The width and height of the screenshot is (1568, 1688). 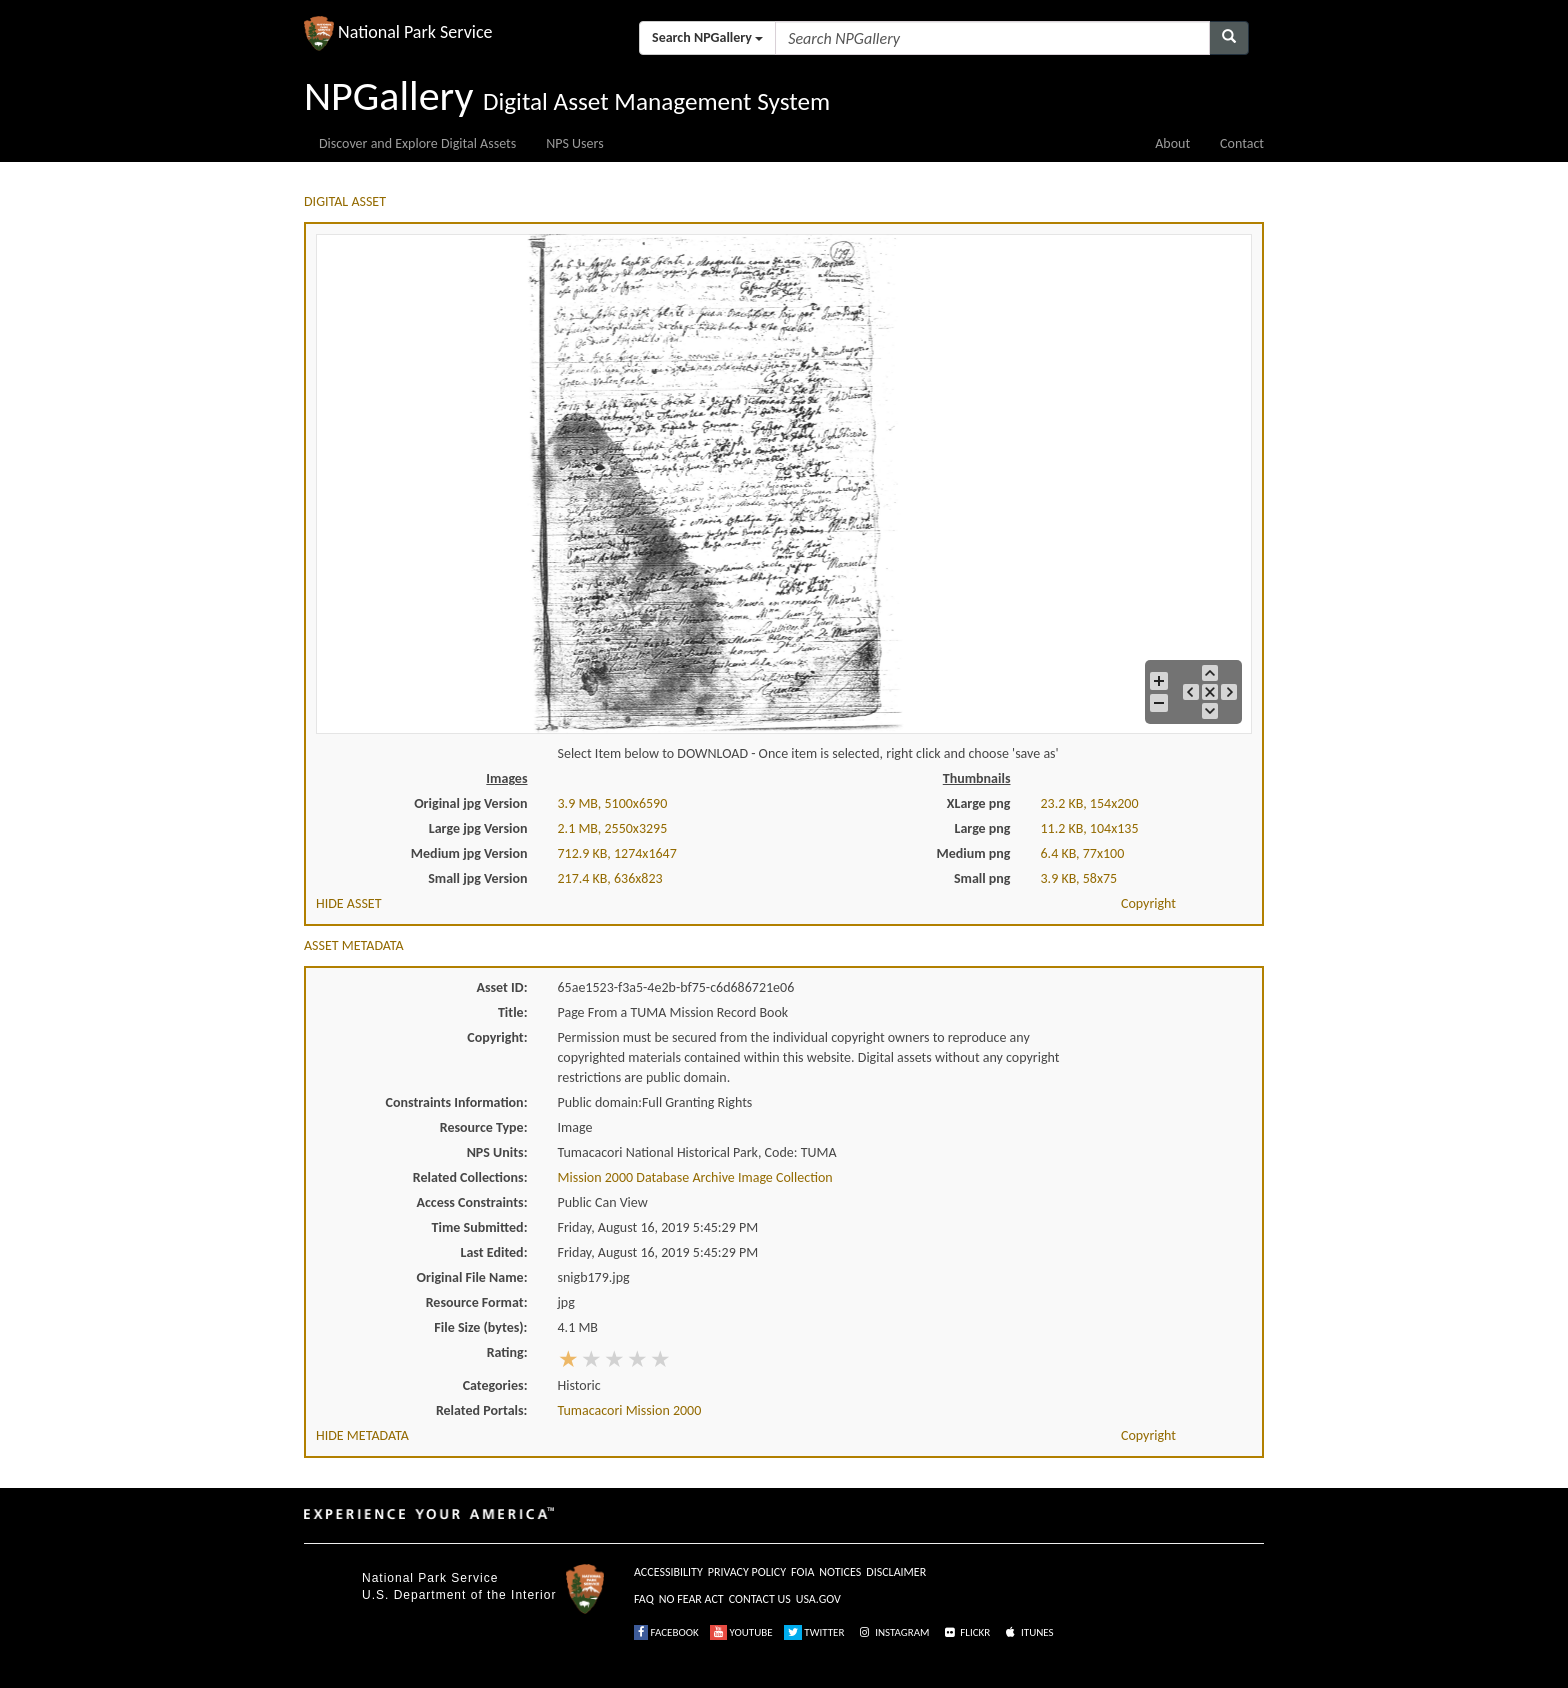 I want to click on 712.9 KB, 1274x1647, so click(x=617, y=853).